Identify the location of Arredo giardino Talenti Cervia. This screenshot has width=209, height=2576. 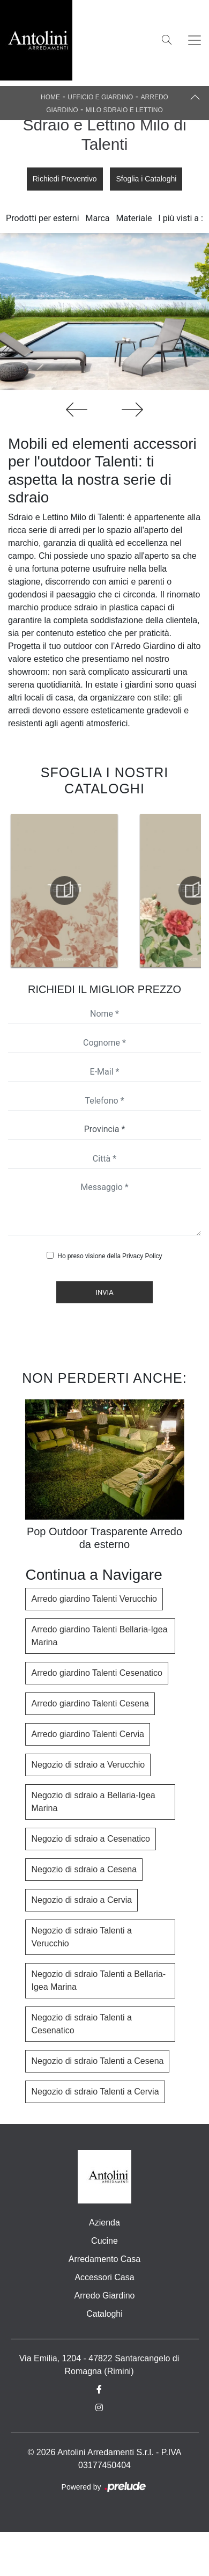
(87, 1734).